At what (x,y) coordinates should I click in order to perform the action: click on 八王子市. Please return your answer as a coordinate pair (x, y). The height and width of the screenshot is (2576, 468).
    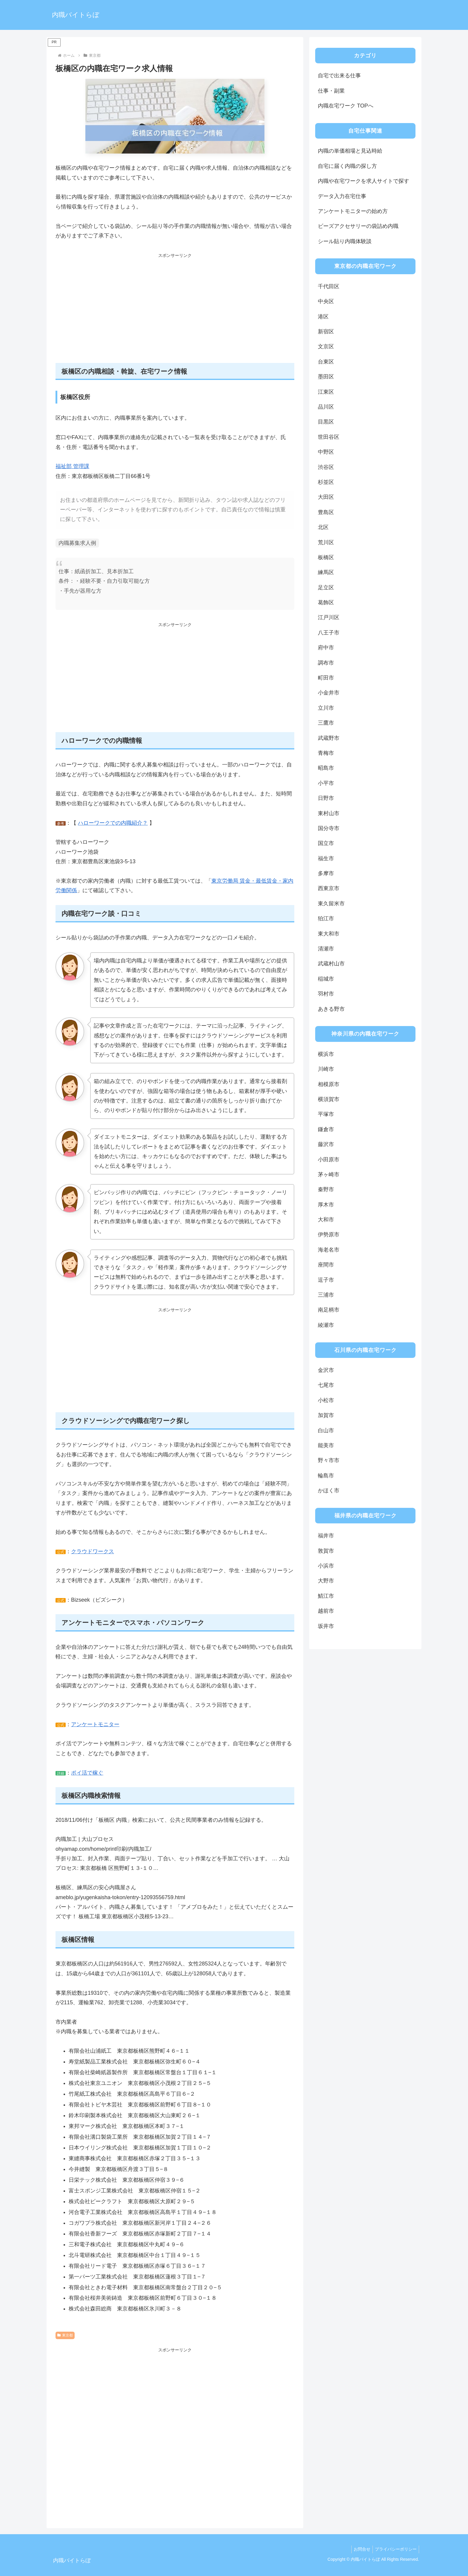
    Looking at the image, I should click on (328, 633).